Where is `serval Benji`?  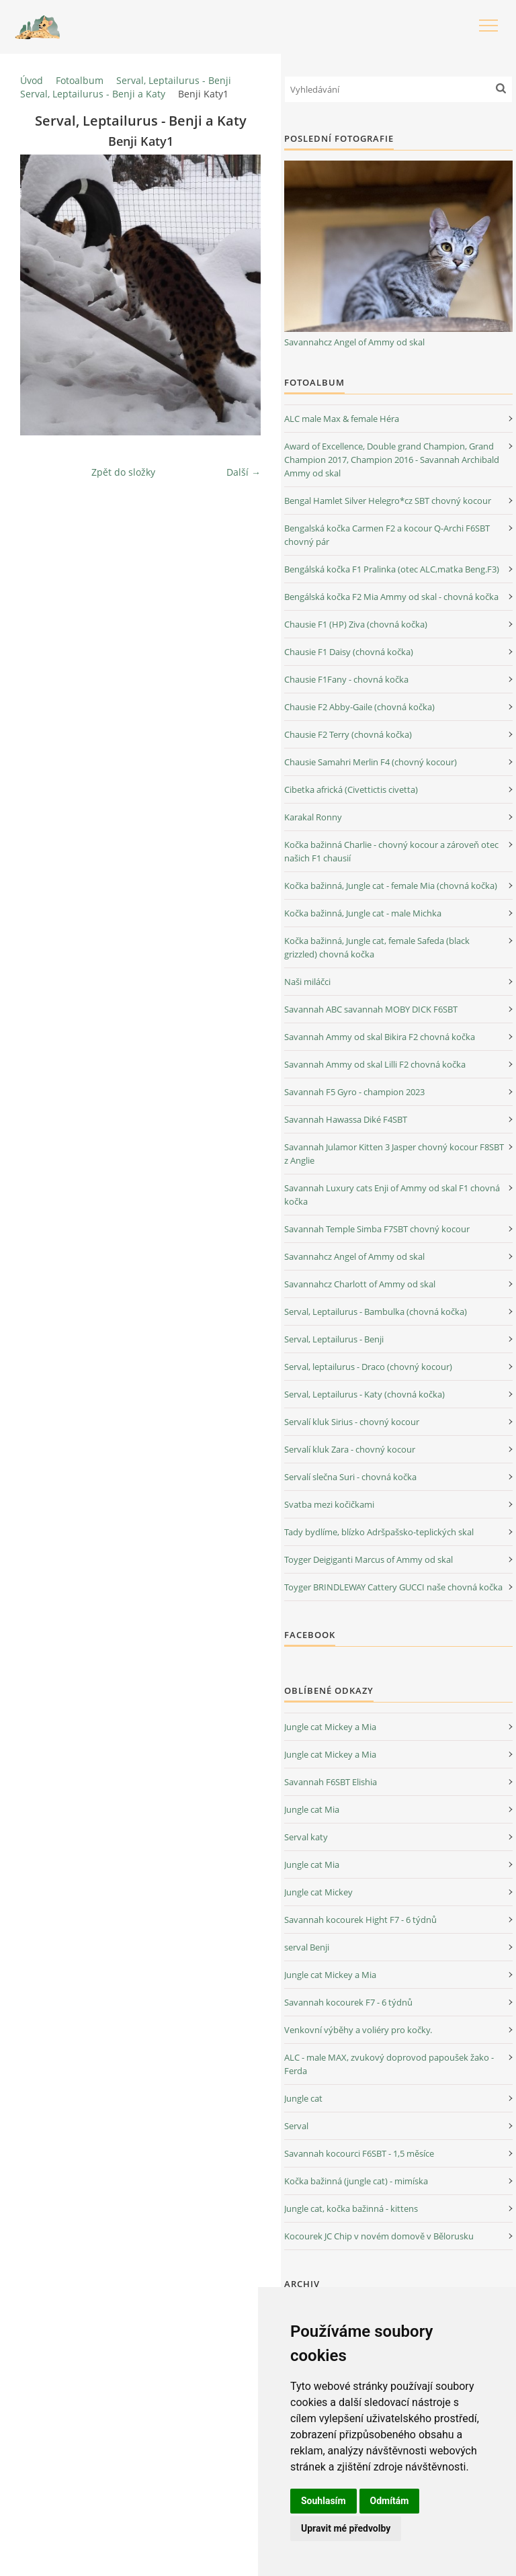 serval Benji is located at coordinates (306, 1947).